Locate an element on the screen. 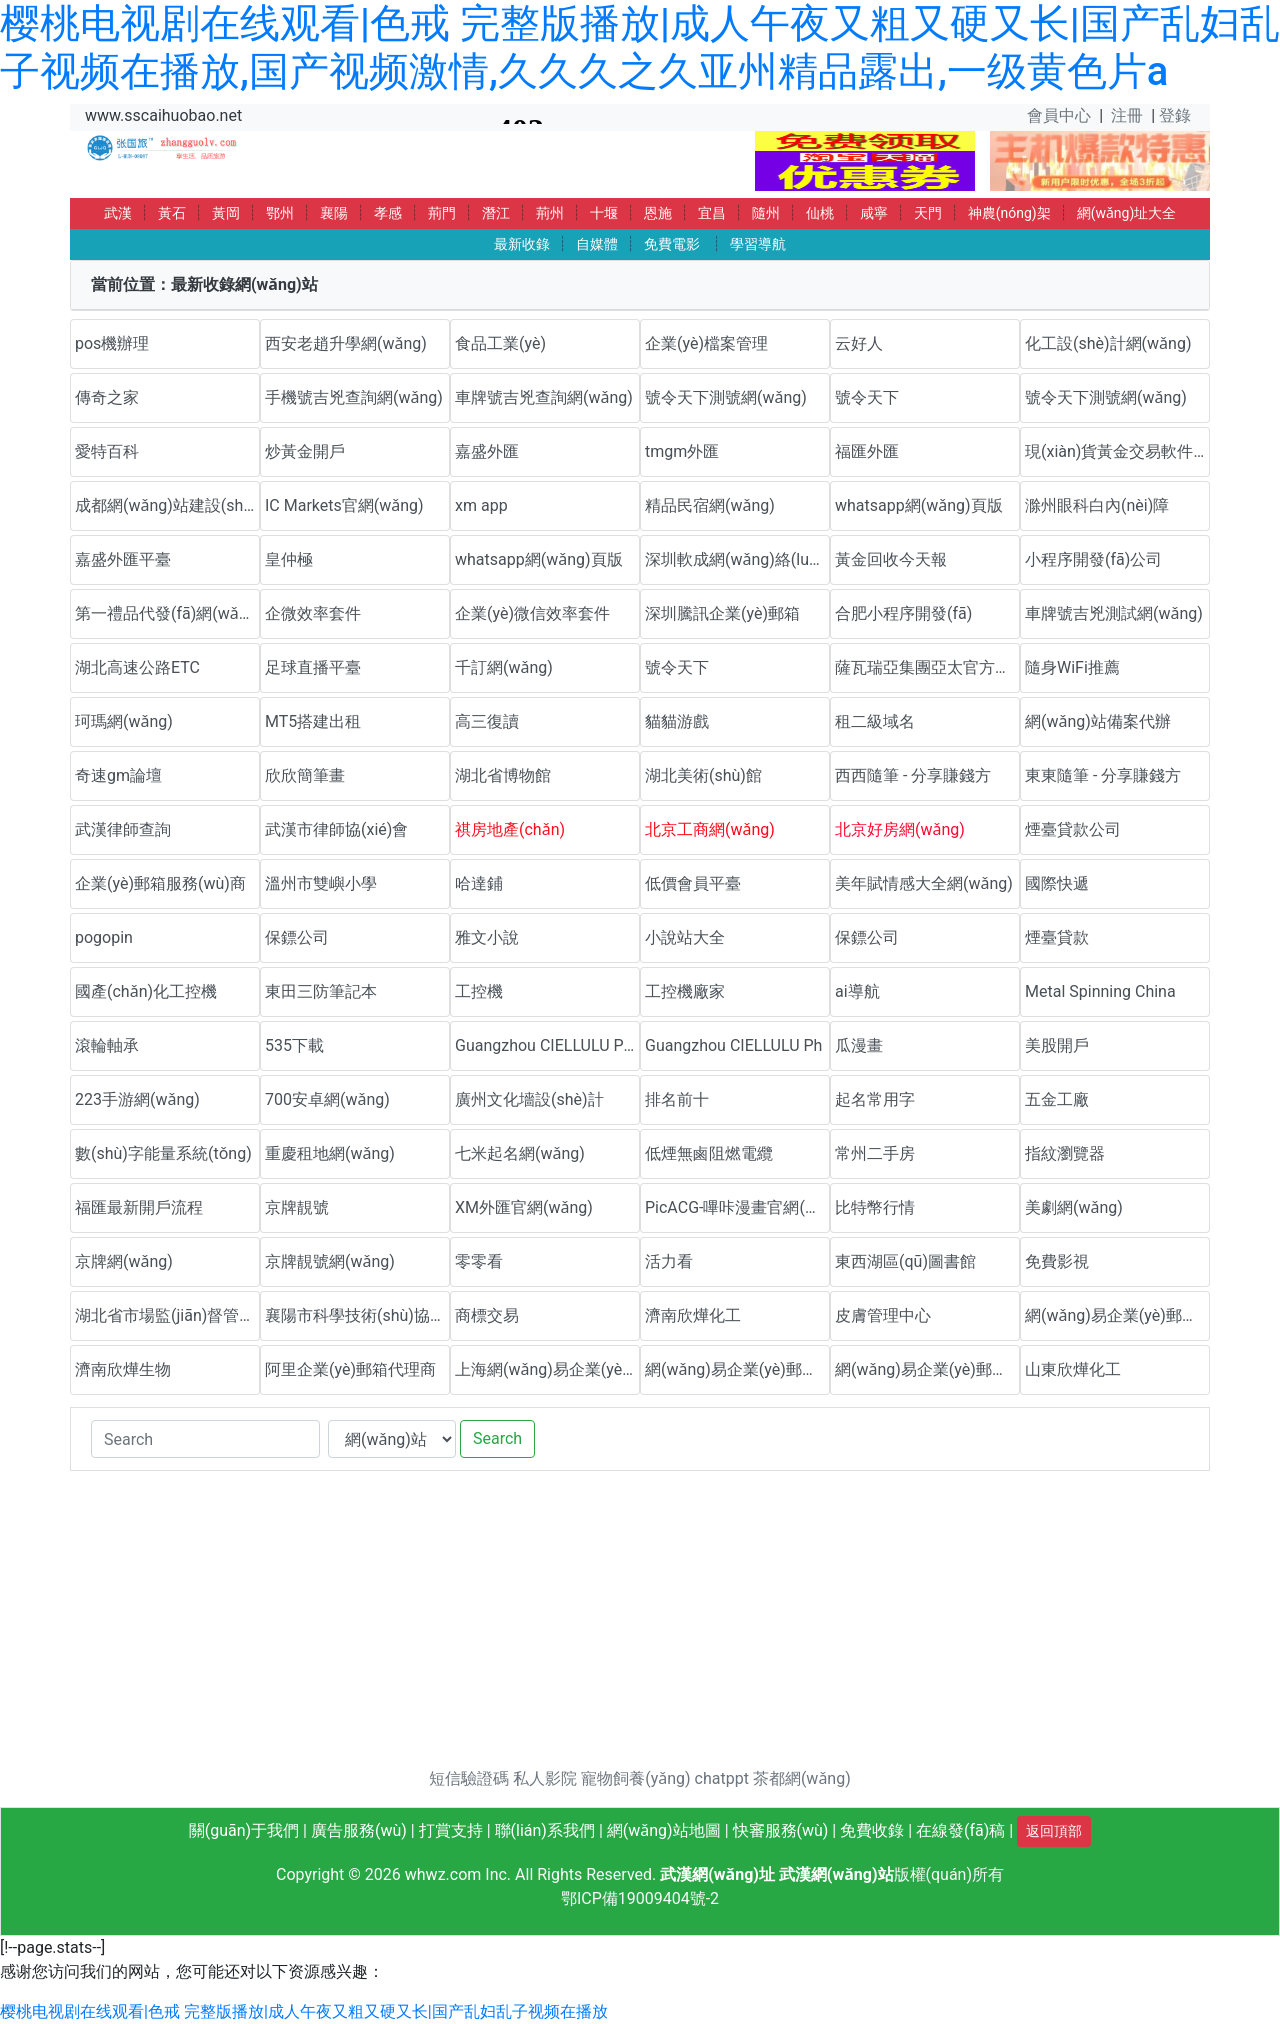 Image resolution: width=1280 pixels, height=2024 pixels. 五金工廠 is located at coordinates (1057, 1099).